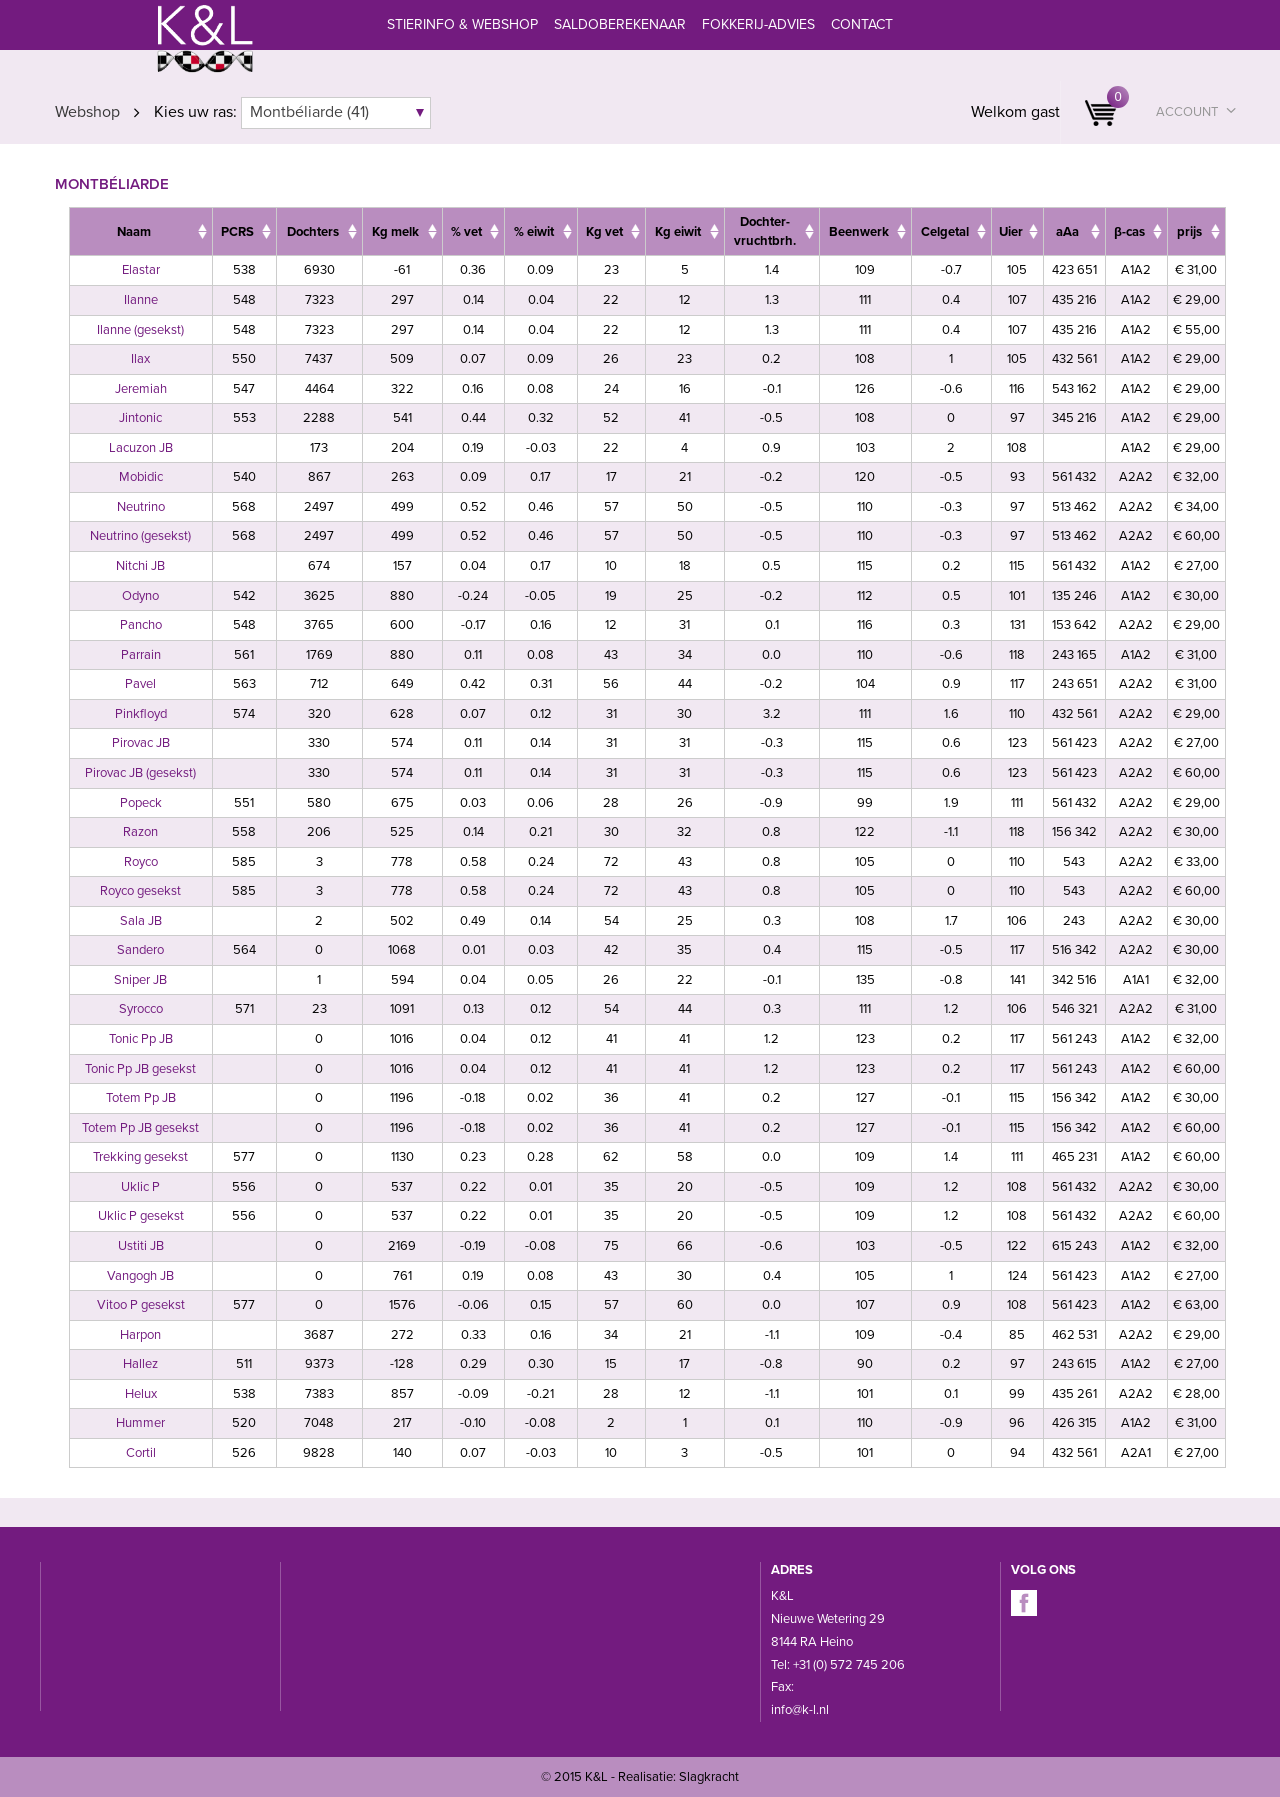 Image resolution: width=1280 pixels, height=1797 pixels. What do you see at coordinates (859, 232) in the screenshot?
I see `Beenwerk [Beenwerk: activate to sort column ascending]` at bounding box center [859, 232].